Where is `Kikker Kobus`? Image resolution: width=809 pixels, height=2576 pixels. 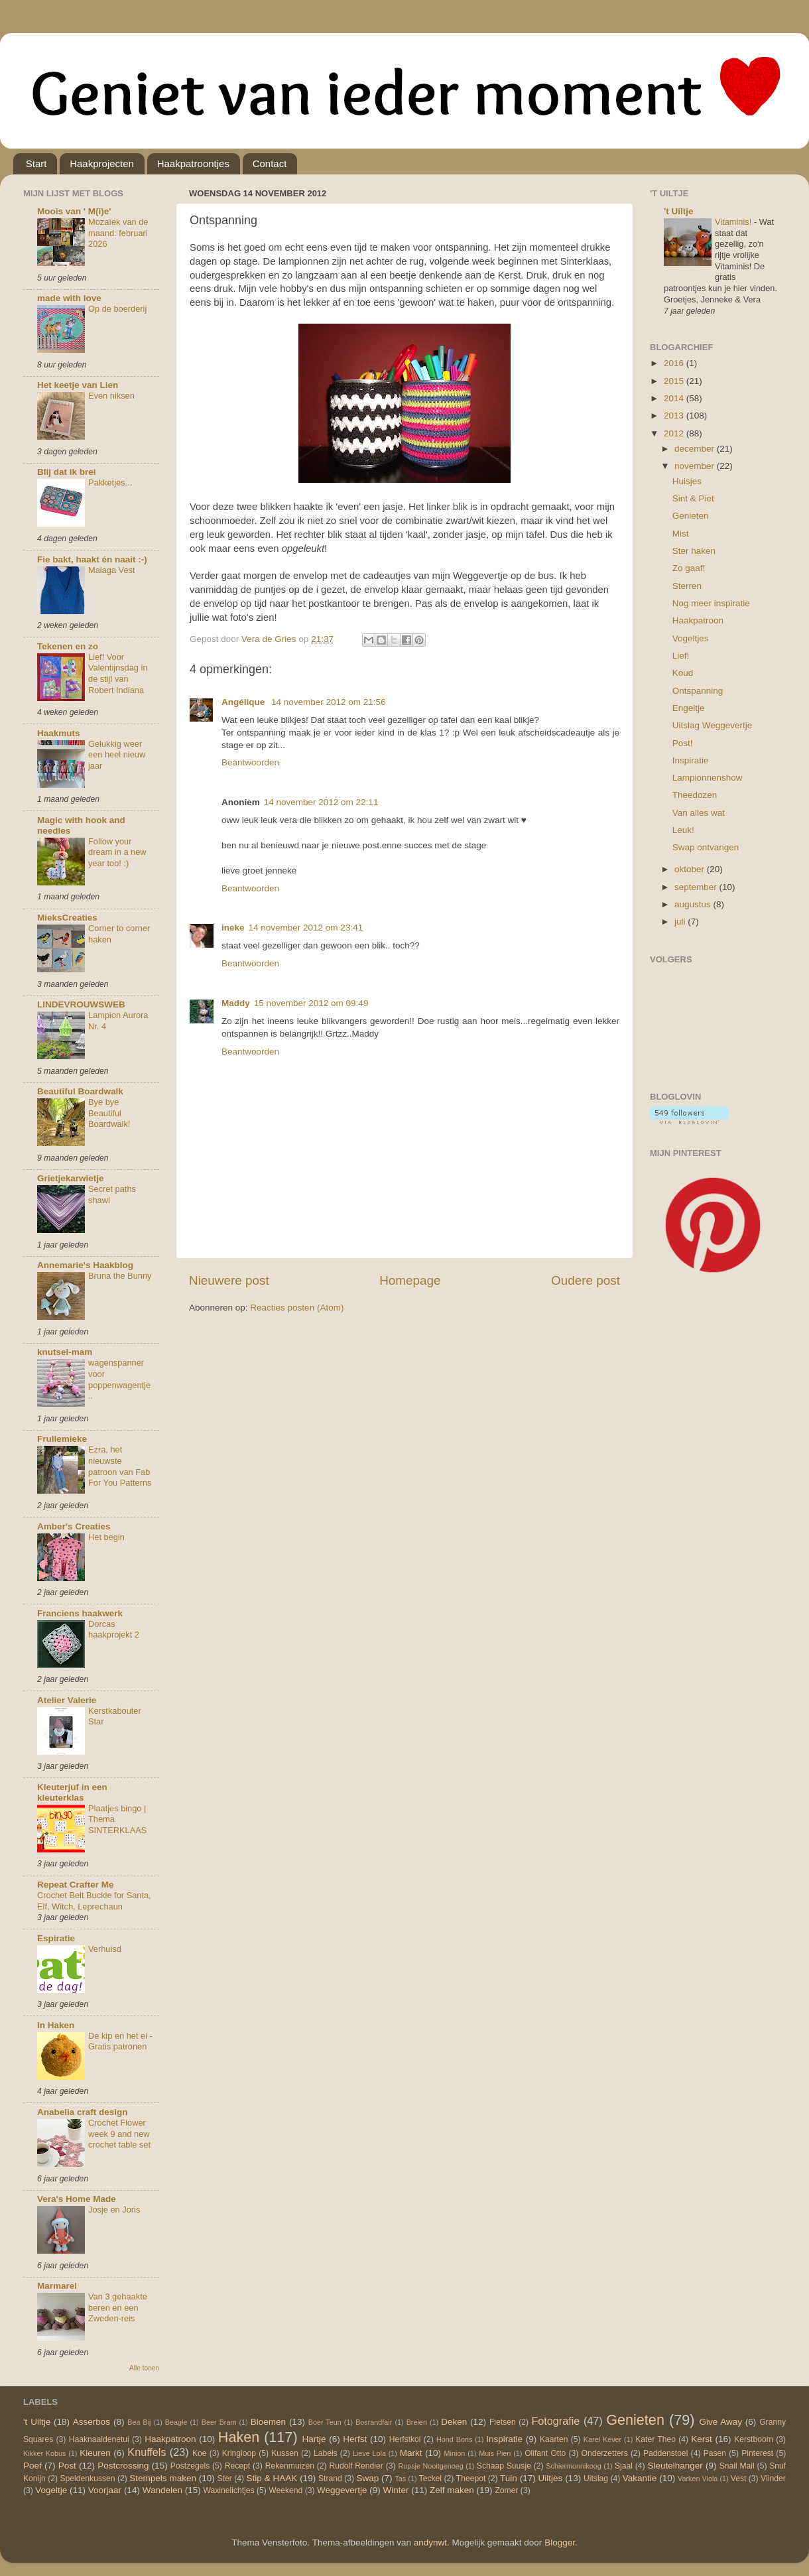 Kikker Kobus is located at coordinates (44, 2453).